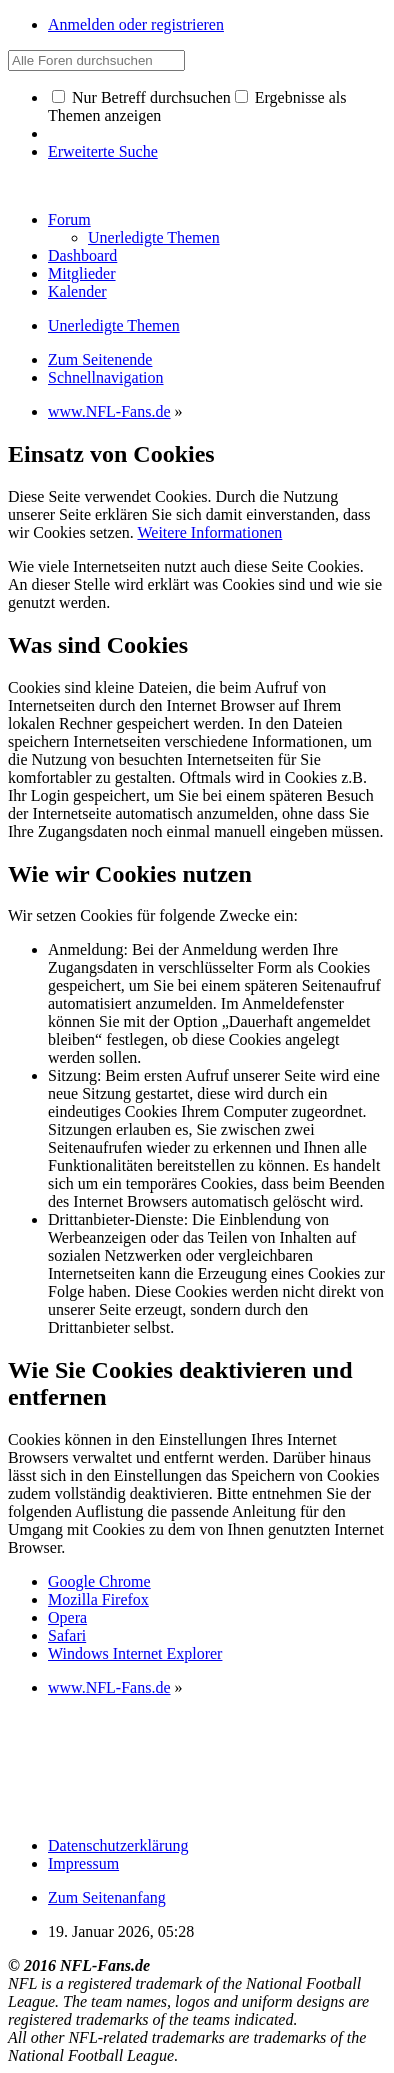  I want to click on Forum, so click(69, 219).